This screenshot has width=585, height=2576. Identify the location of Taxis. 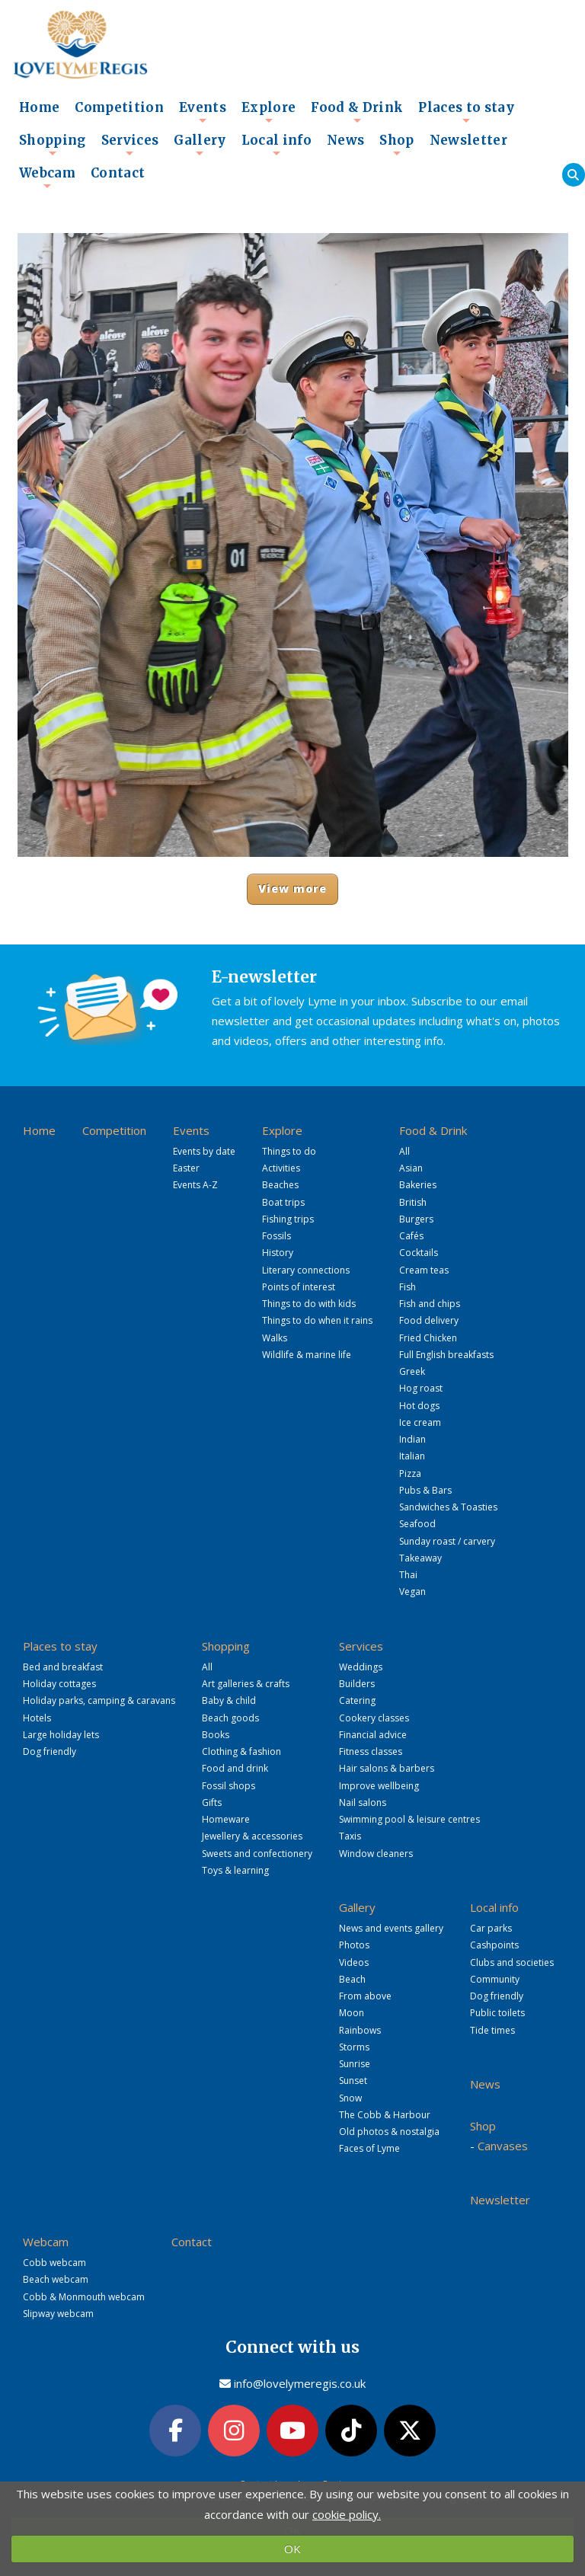
(350, 1836).